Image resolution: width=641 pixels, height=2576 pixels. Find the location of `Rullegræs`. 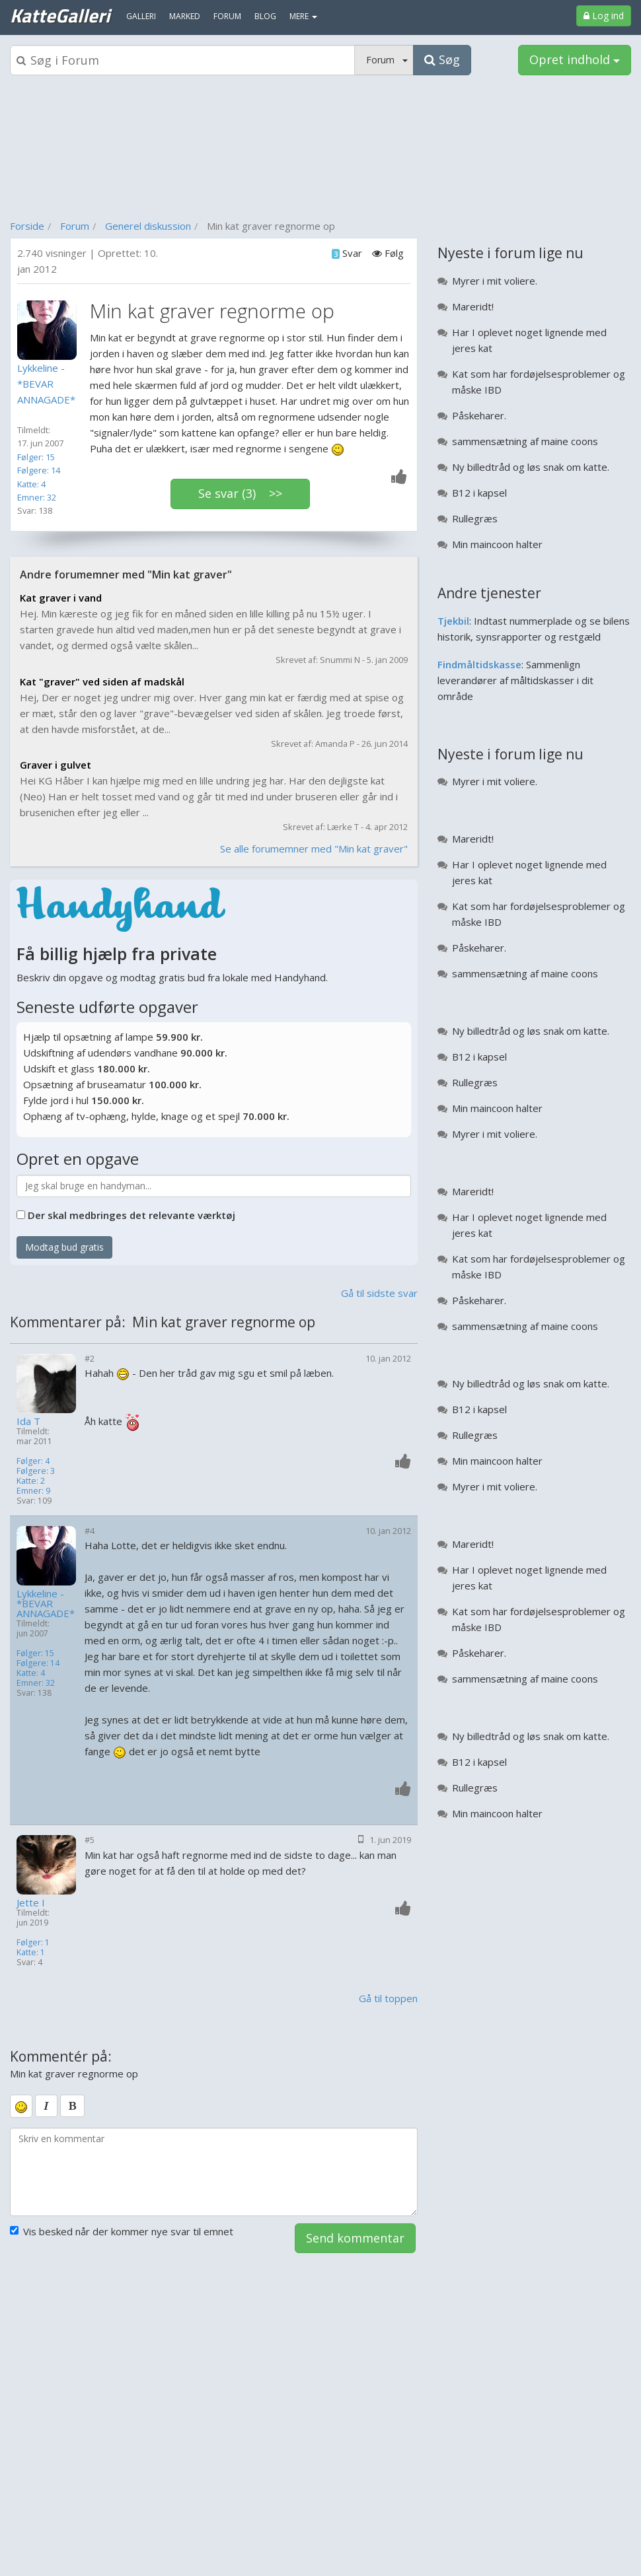

Rullegræs is located at coordinates (475, 518).